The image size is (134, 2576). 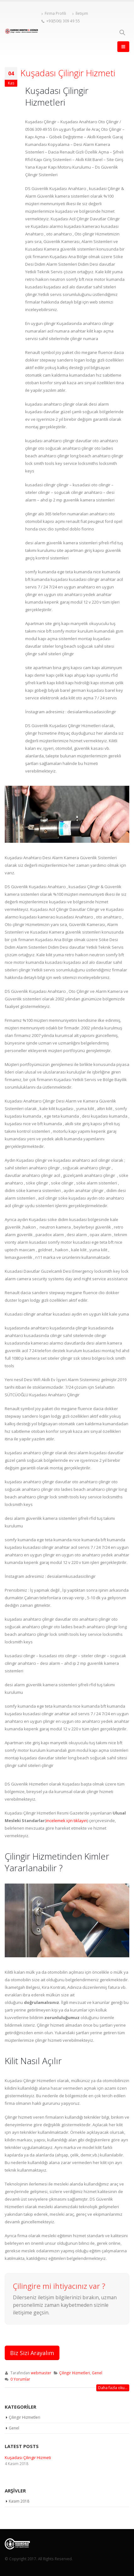 I want to click on Biz Sizi Arayalım, so click(x=32, y=2353).